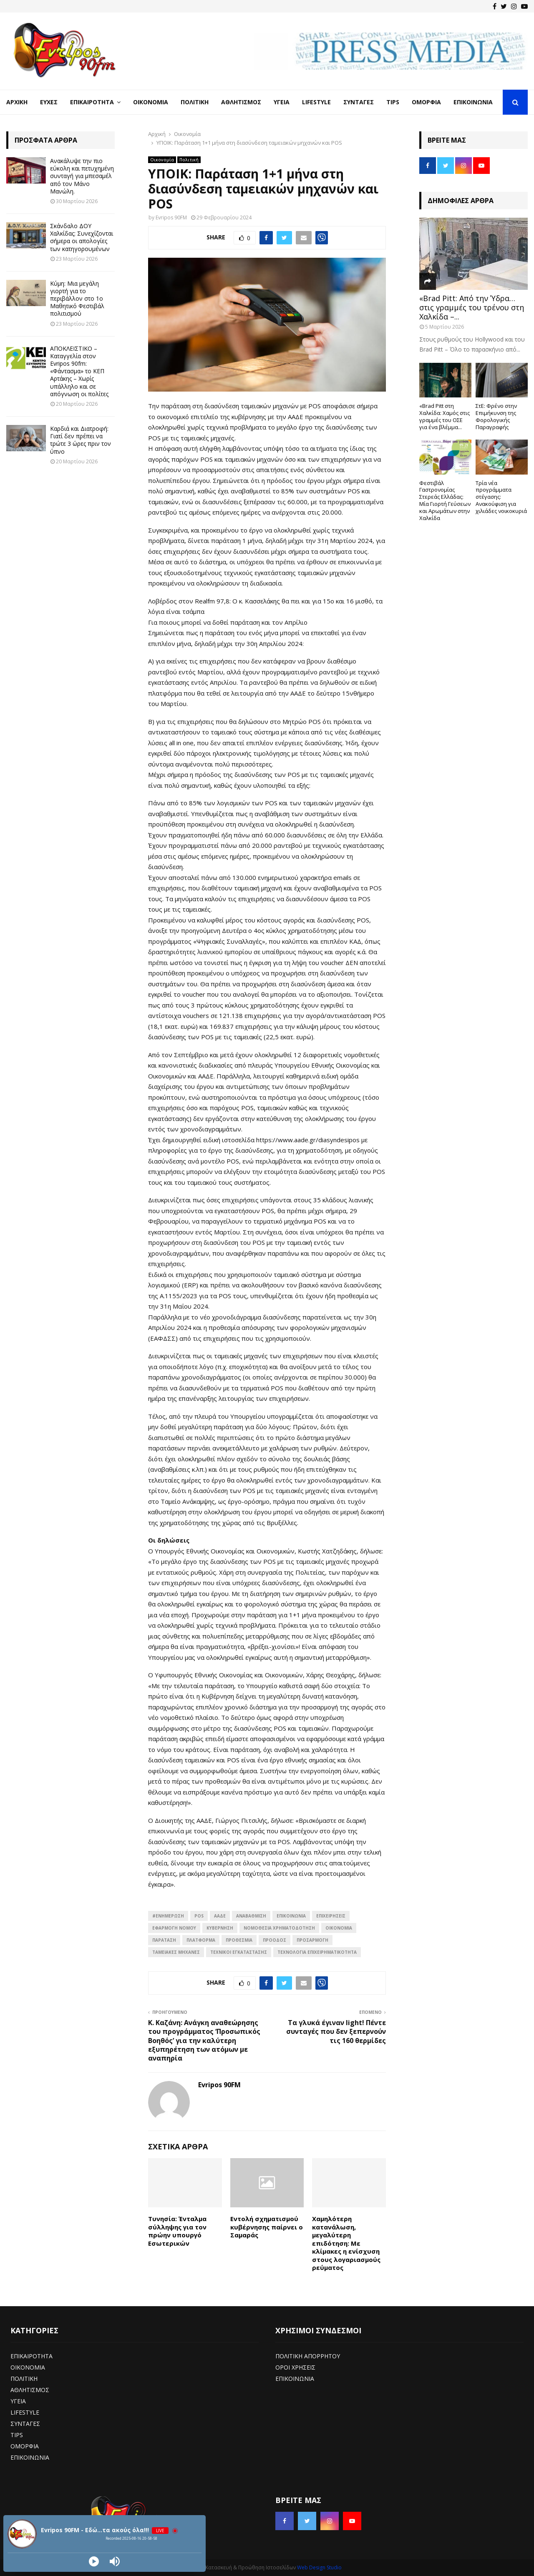  I want to click on επικοινωνία, so click(291, 1916).